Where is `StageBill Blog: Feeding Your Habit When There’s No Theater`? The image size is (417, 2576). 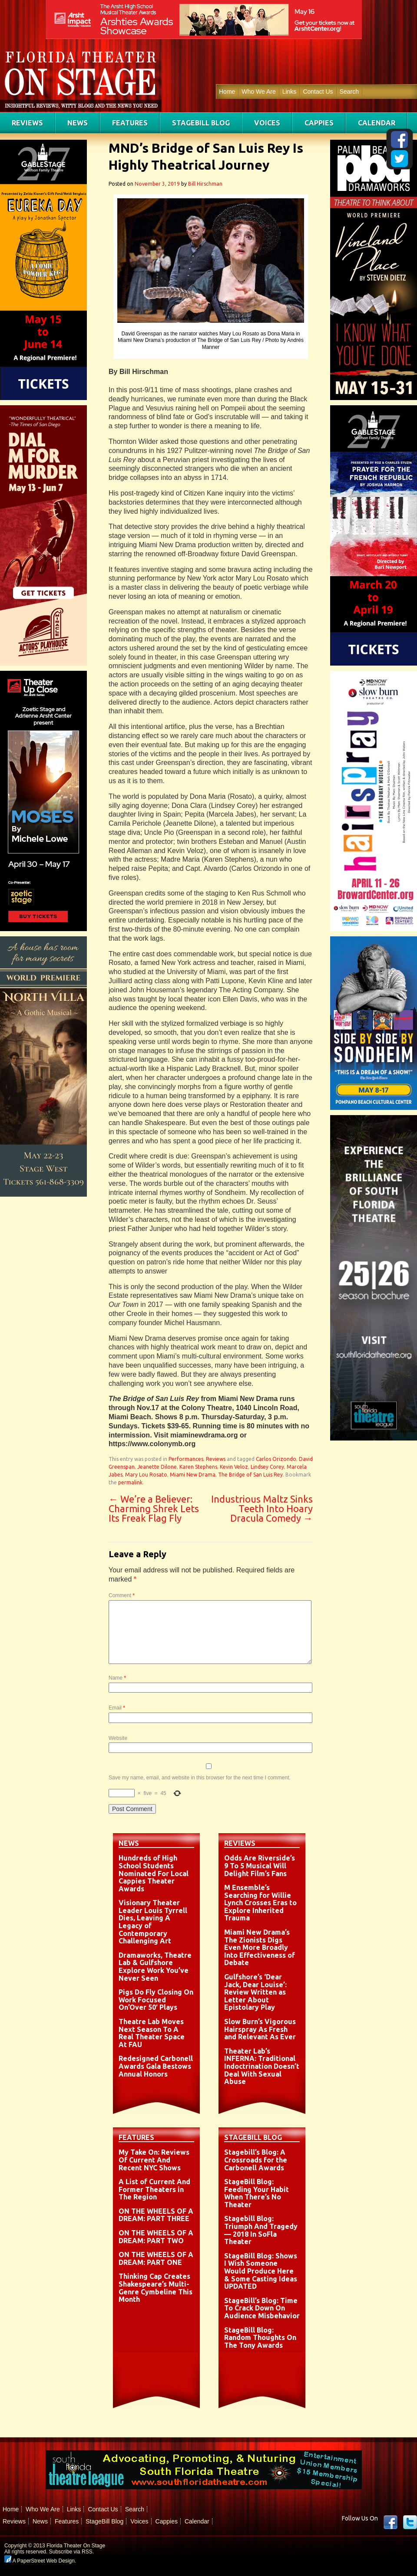 StageBill Blog: Feeding Your Habit When There’s No Theater is located at coordinates (256, 2193).